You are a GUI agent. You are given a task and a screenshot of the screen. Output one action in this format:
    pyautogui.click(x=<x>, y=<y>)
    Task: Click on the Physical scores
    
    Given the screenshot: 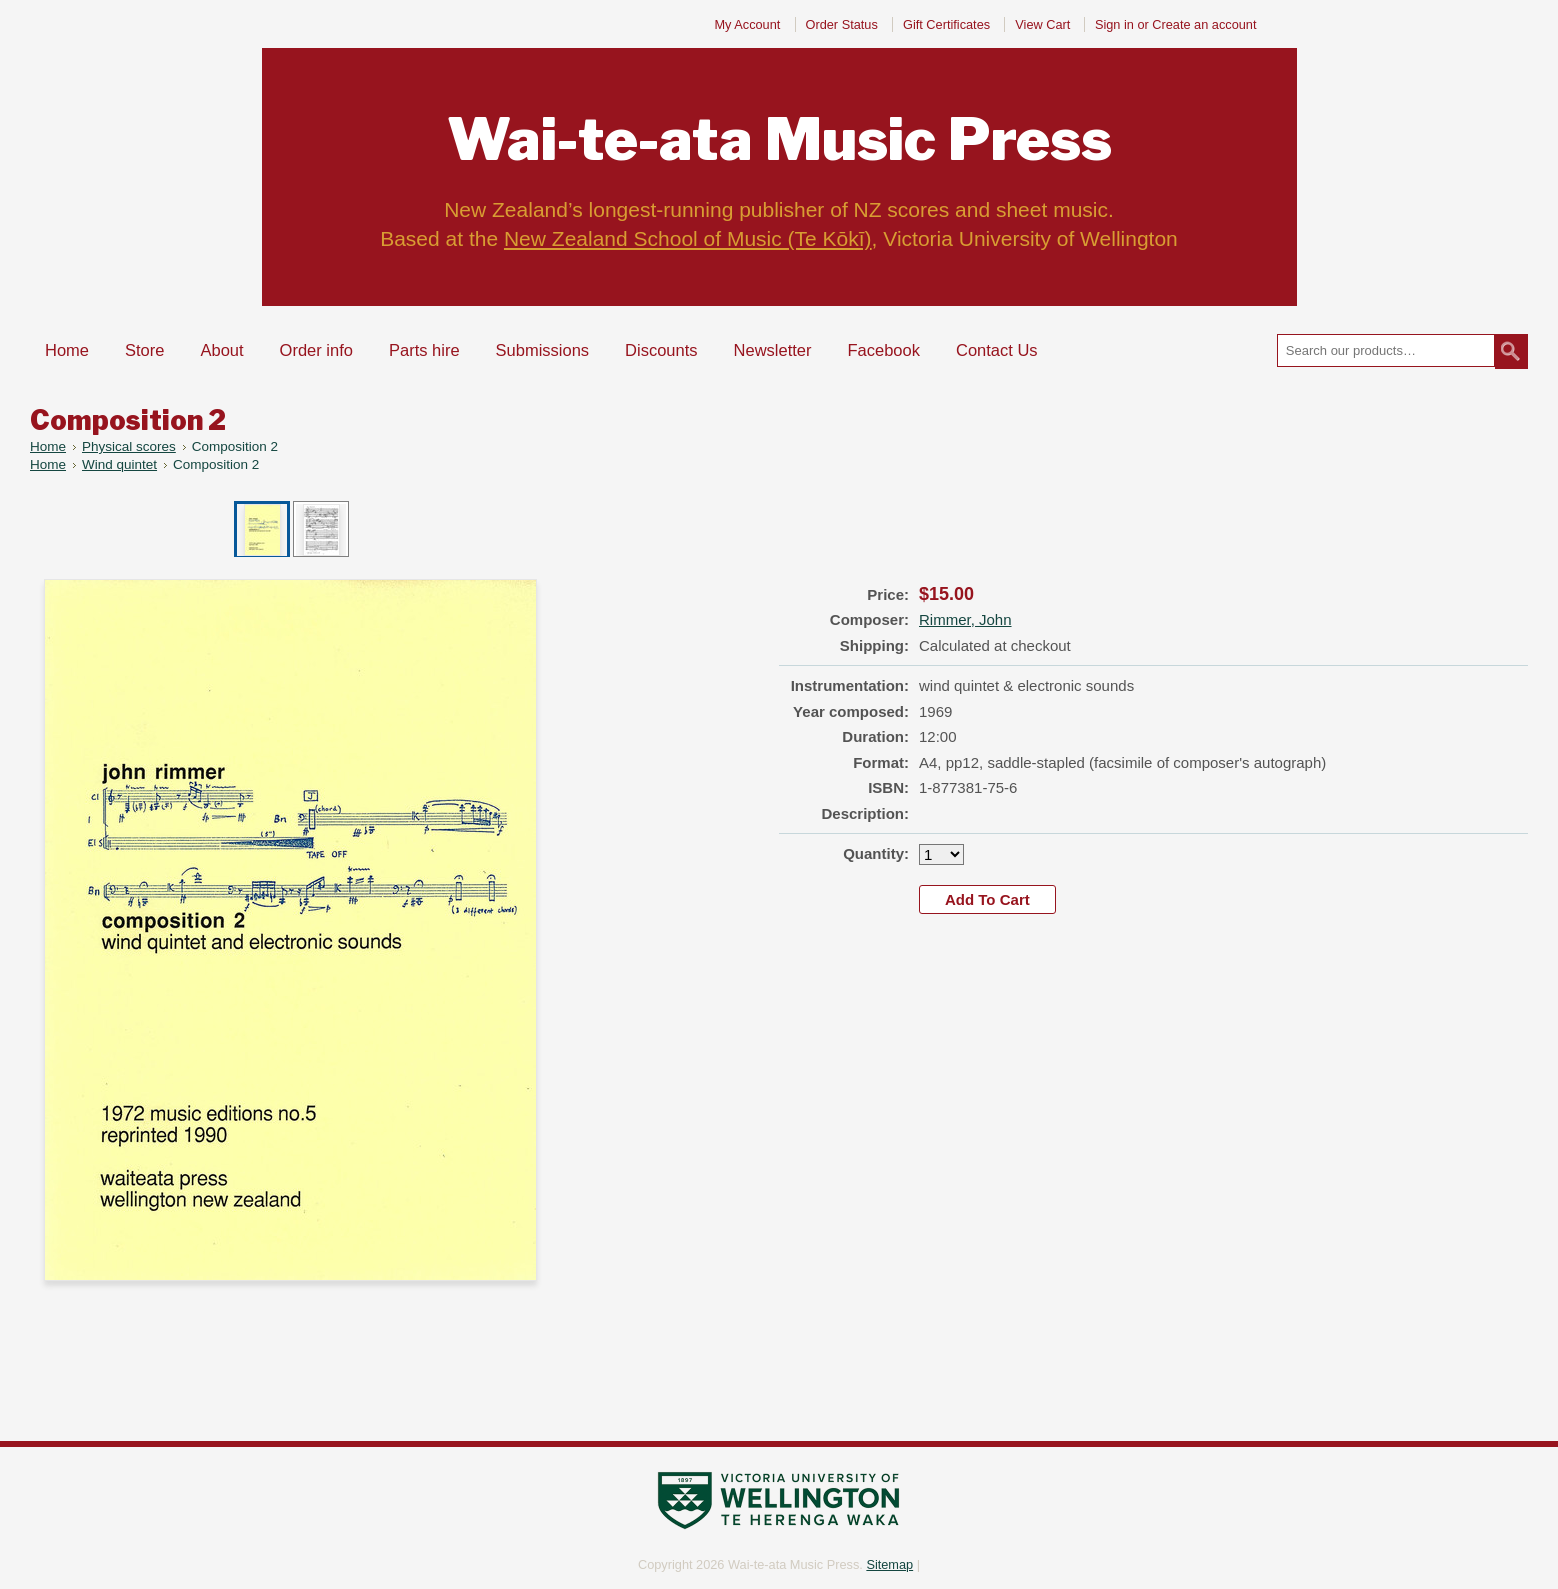 What is the action you would take?
    pyautogui.click(x=129, y=446)
    